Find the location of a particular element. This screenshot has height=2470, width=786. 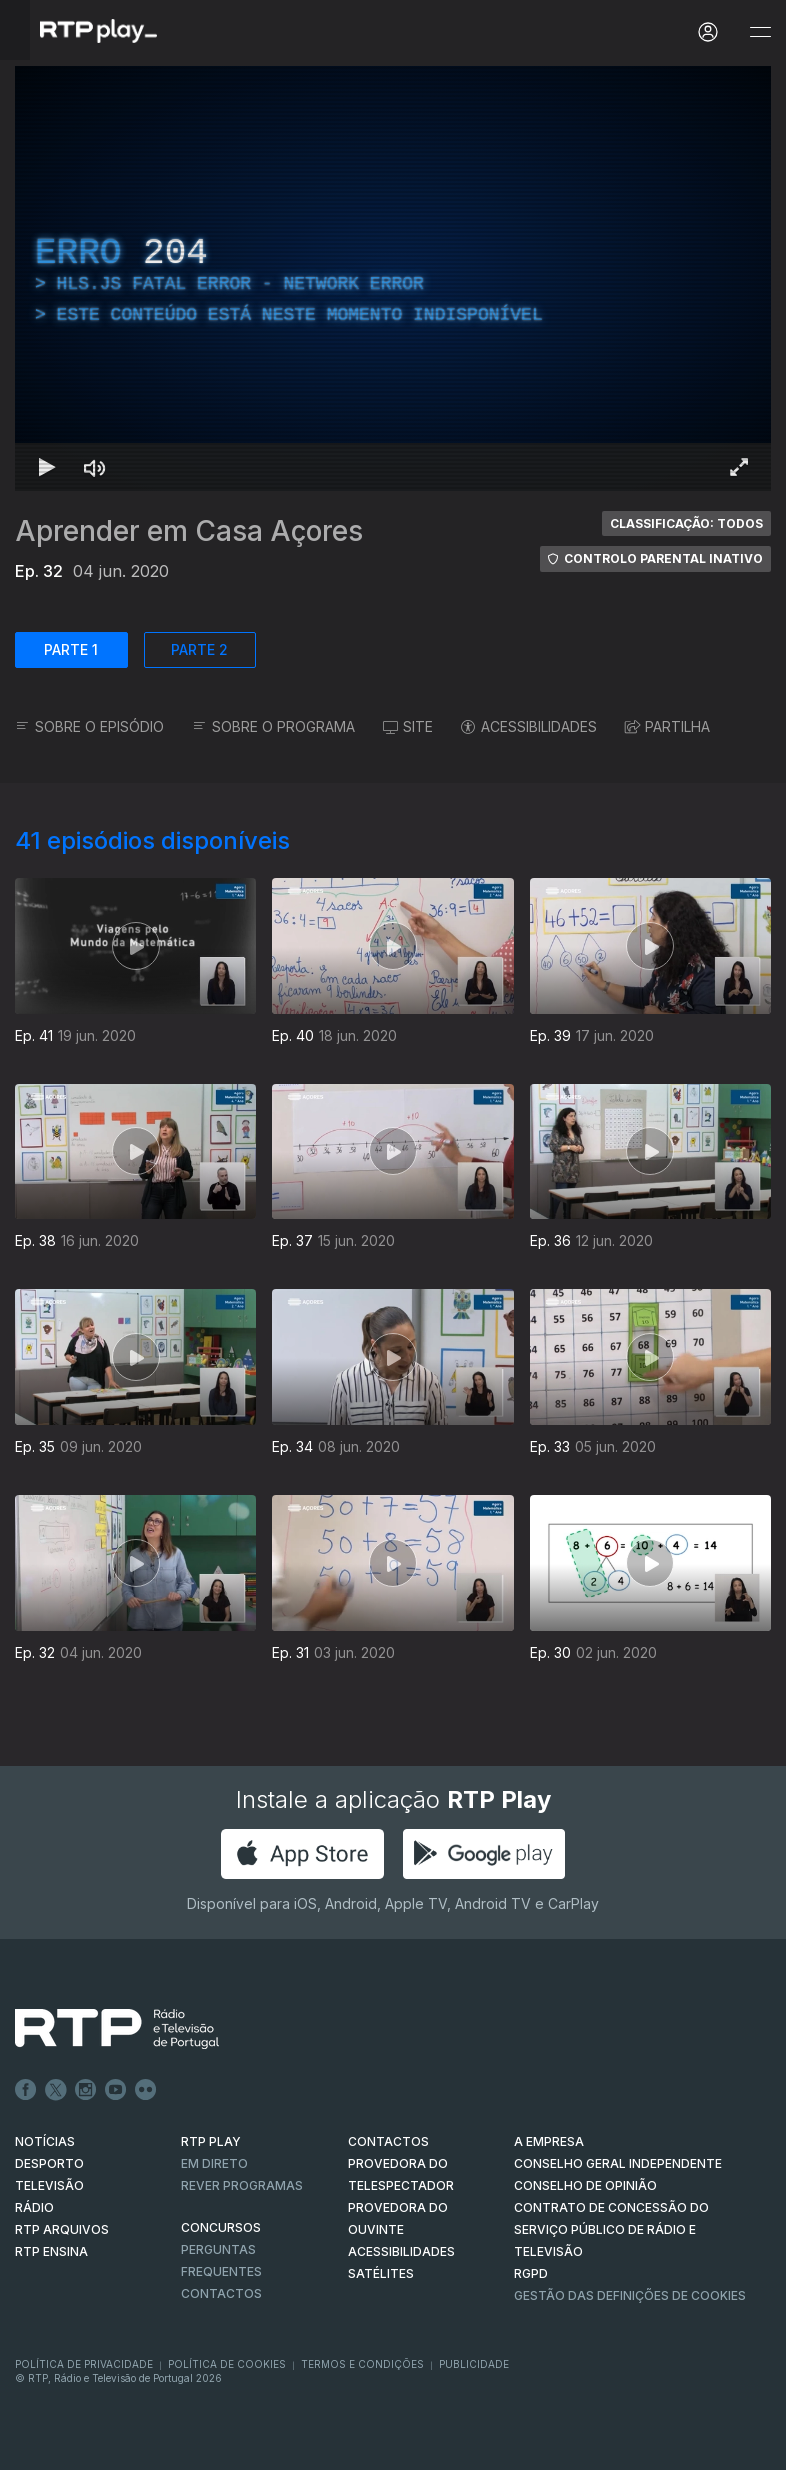

[Reproduzir Atalho de teclado k] is located at coordinates (47, 467).